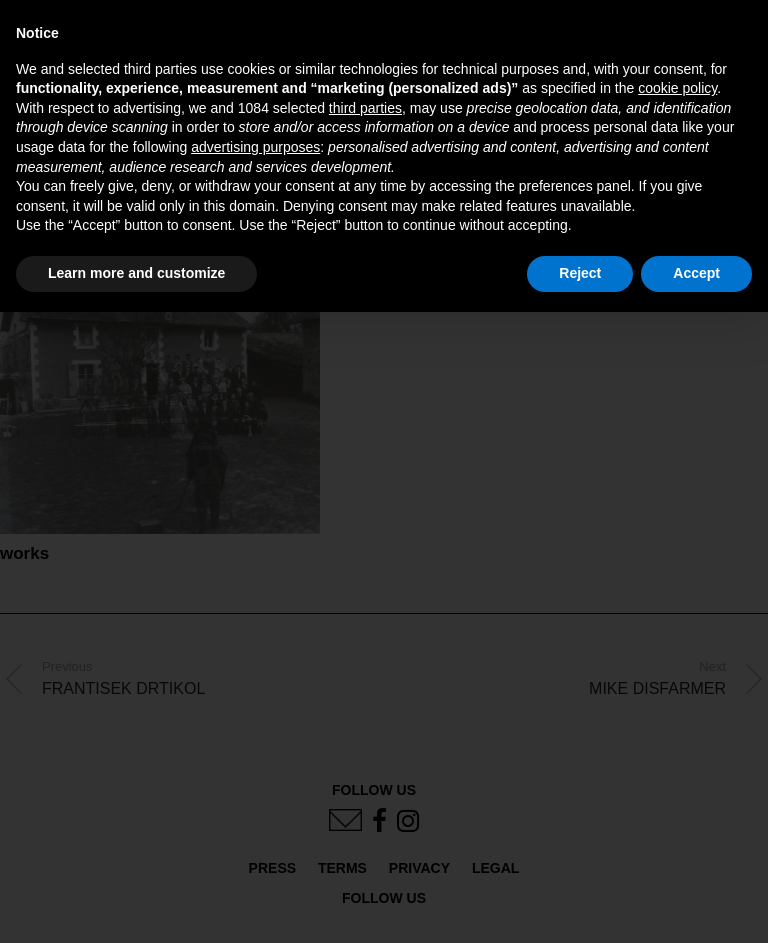 This screenshot has height=943, width=768. I want to click on cookie policy [button], so click(677, 88).